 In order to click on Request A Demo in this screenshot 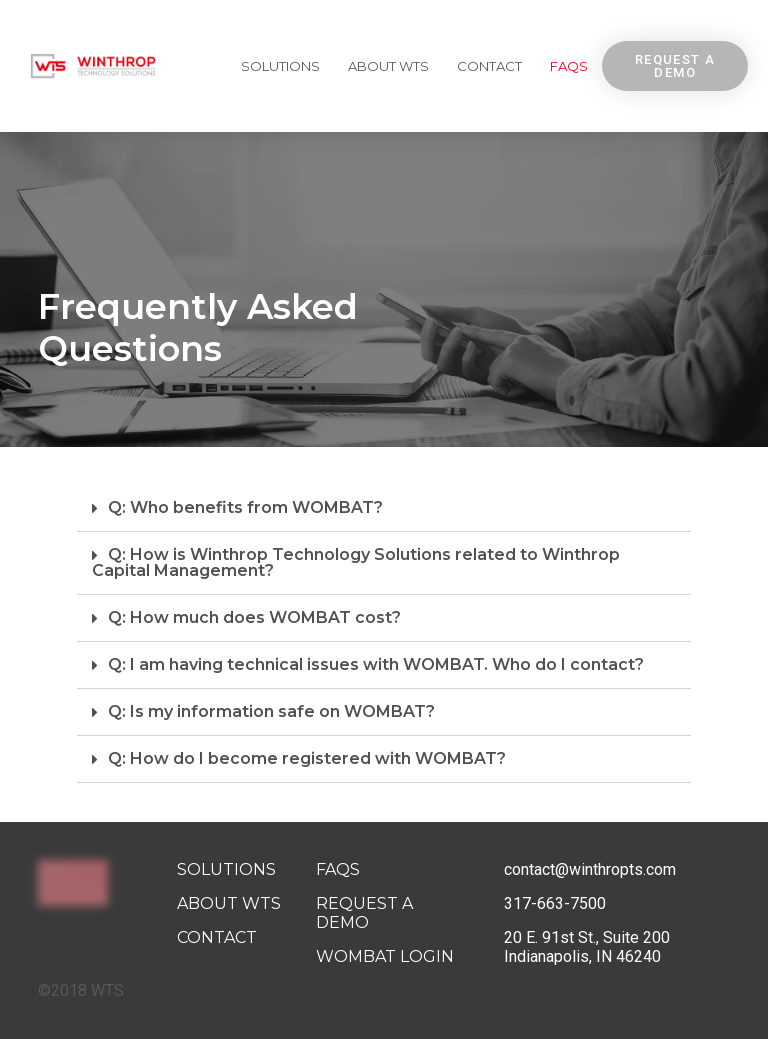, I will do `click(364, 913)`.